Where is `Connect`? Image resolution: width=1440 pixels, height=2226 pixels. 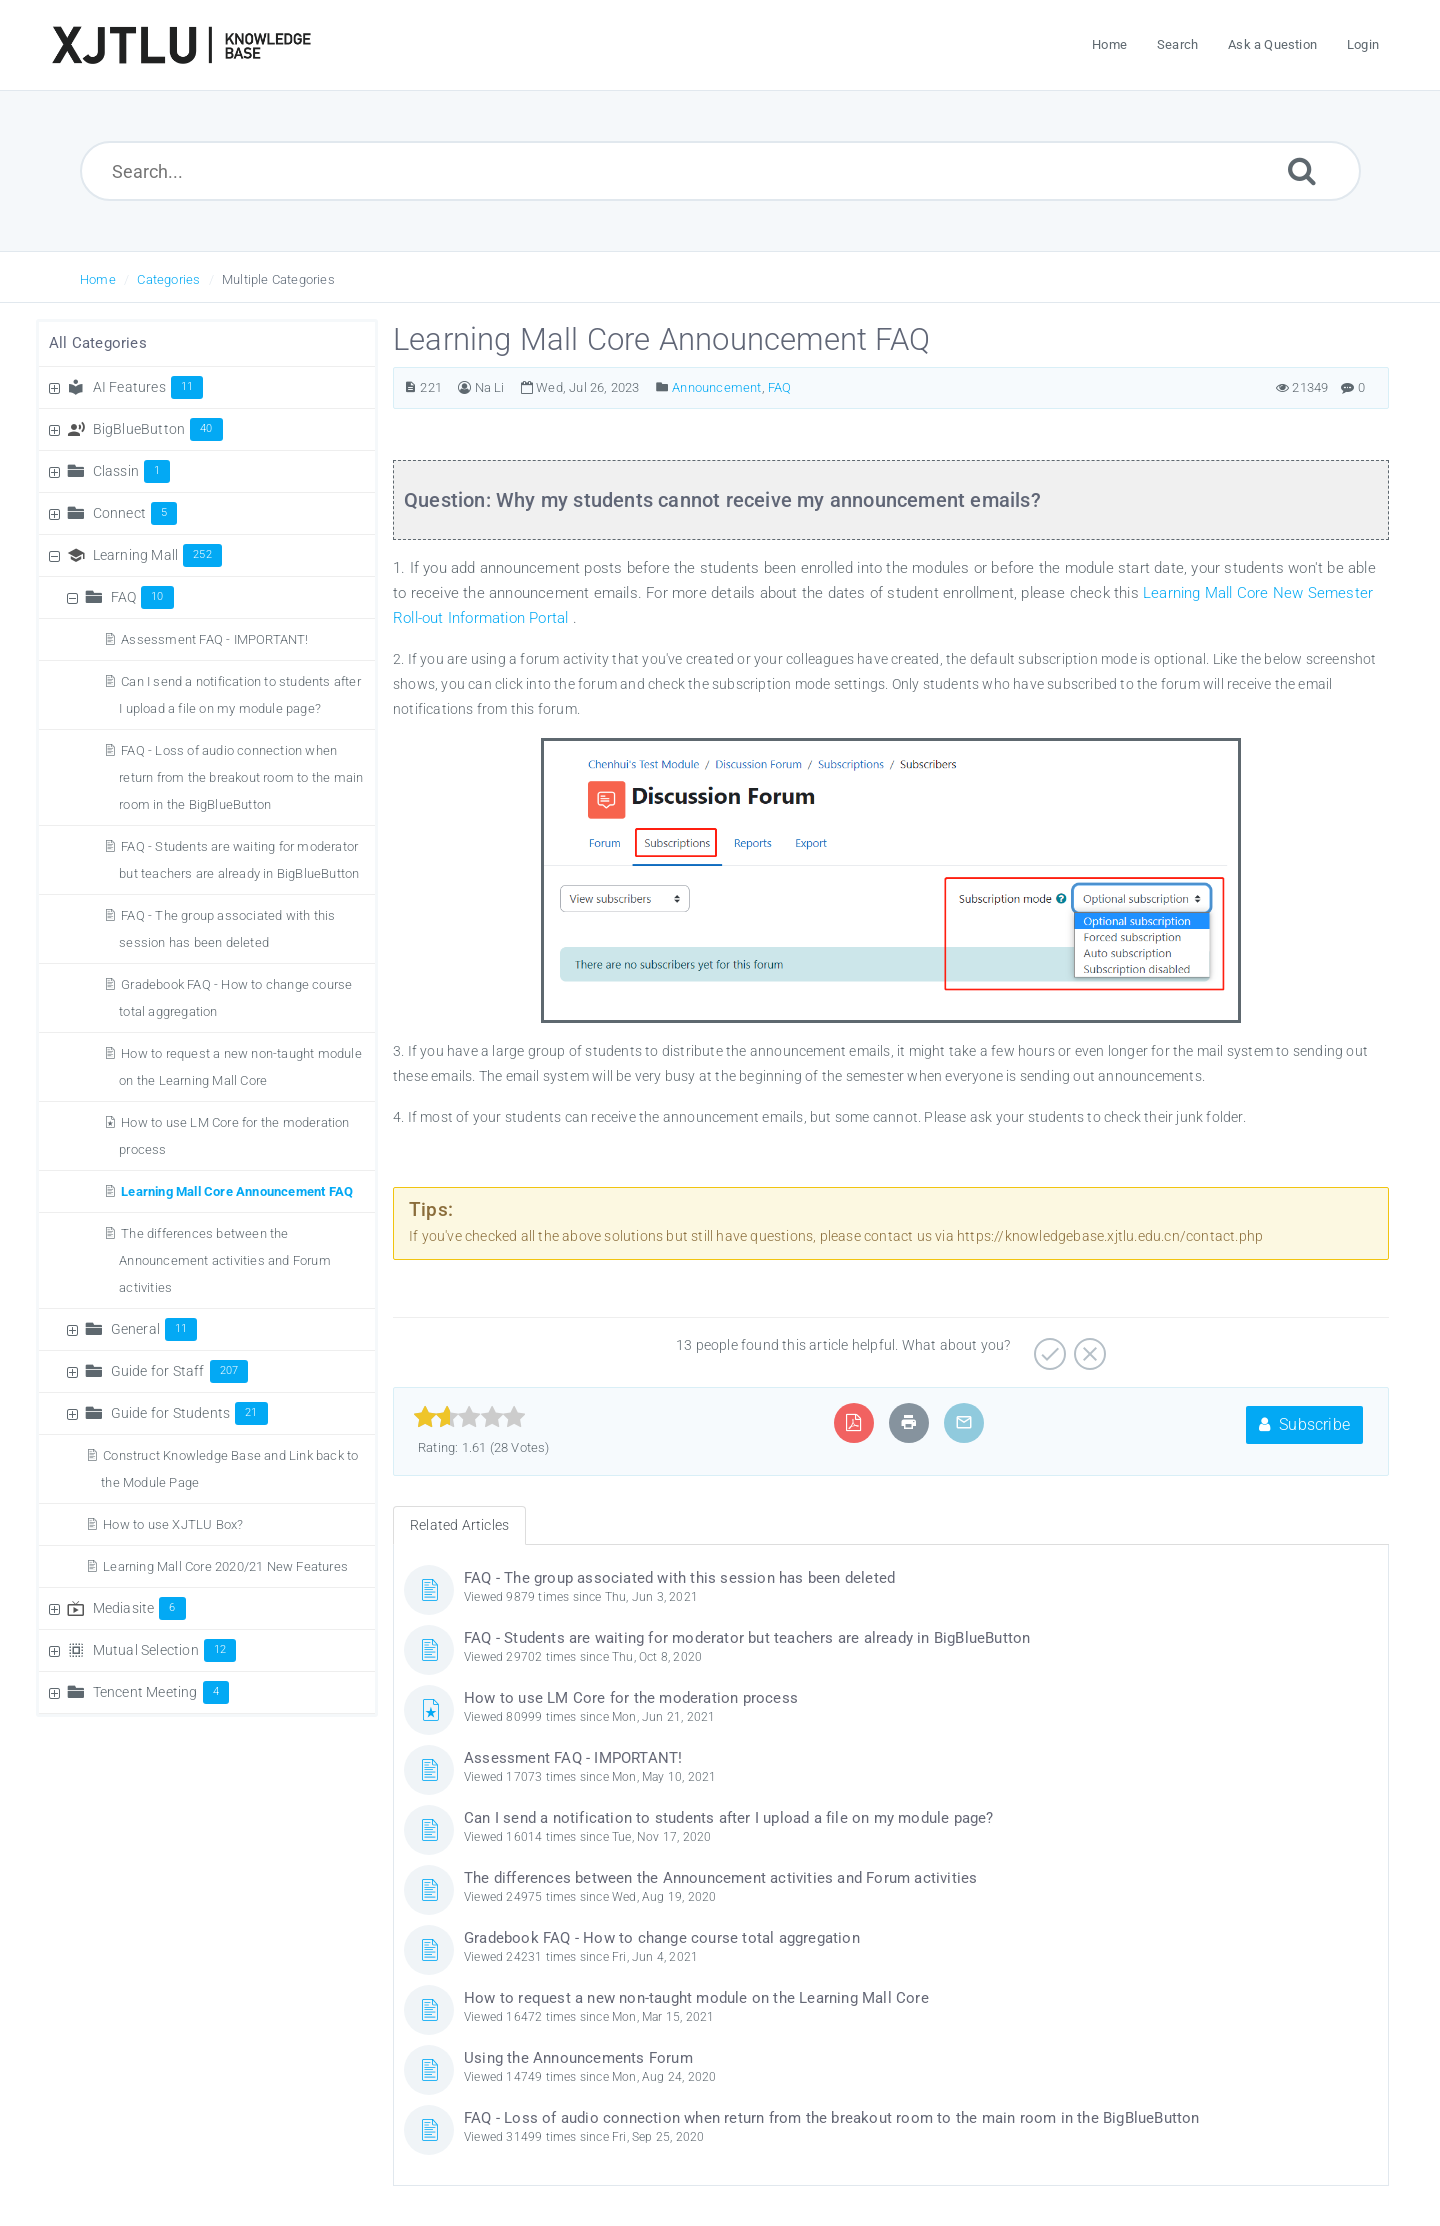 Connect is located at coordinates (135, 513).